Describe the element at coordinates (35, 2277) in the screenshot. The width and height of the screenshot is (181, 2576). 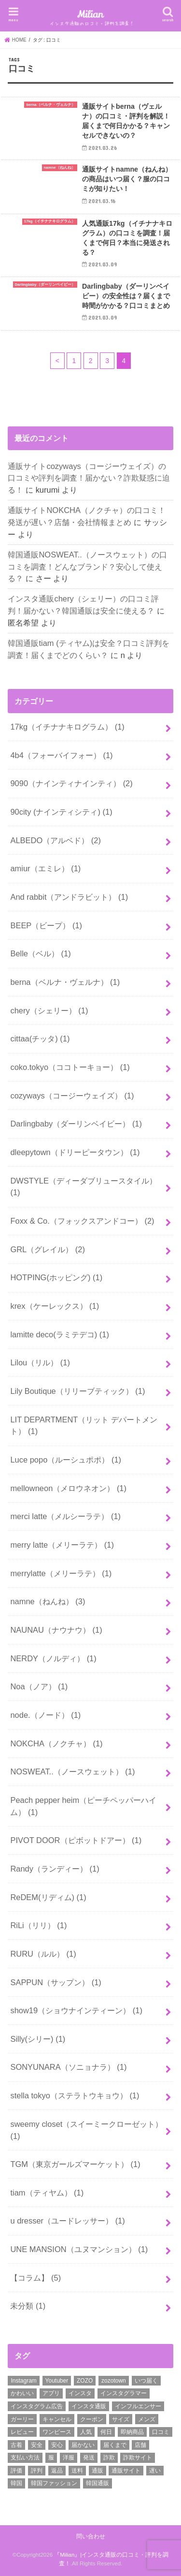
I see `【コラム】` at that location.